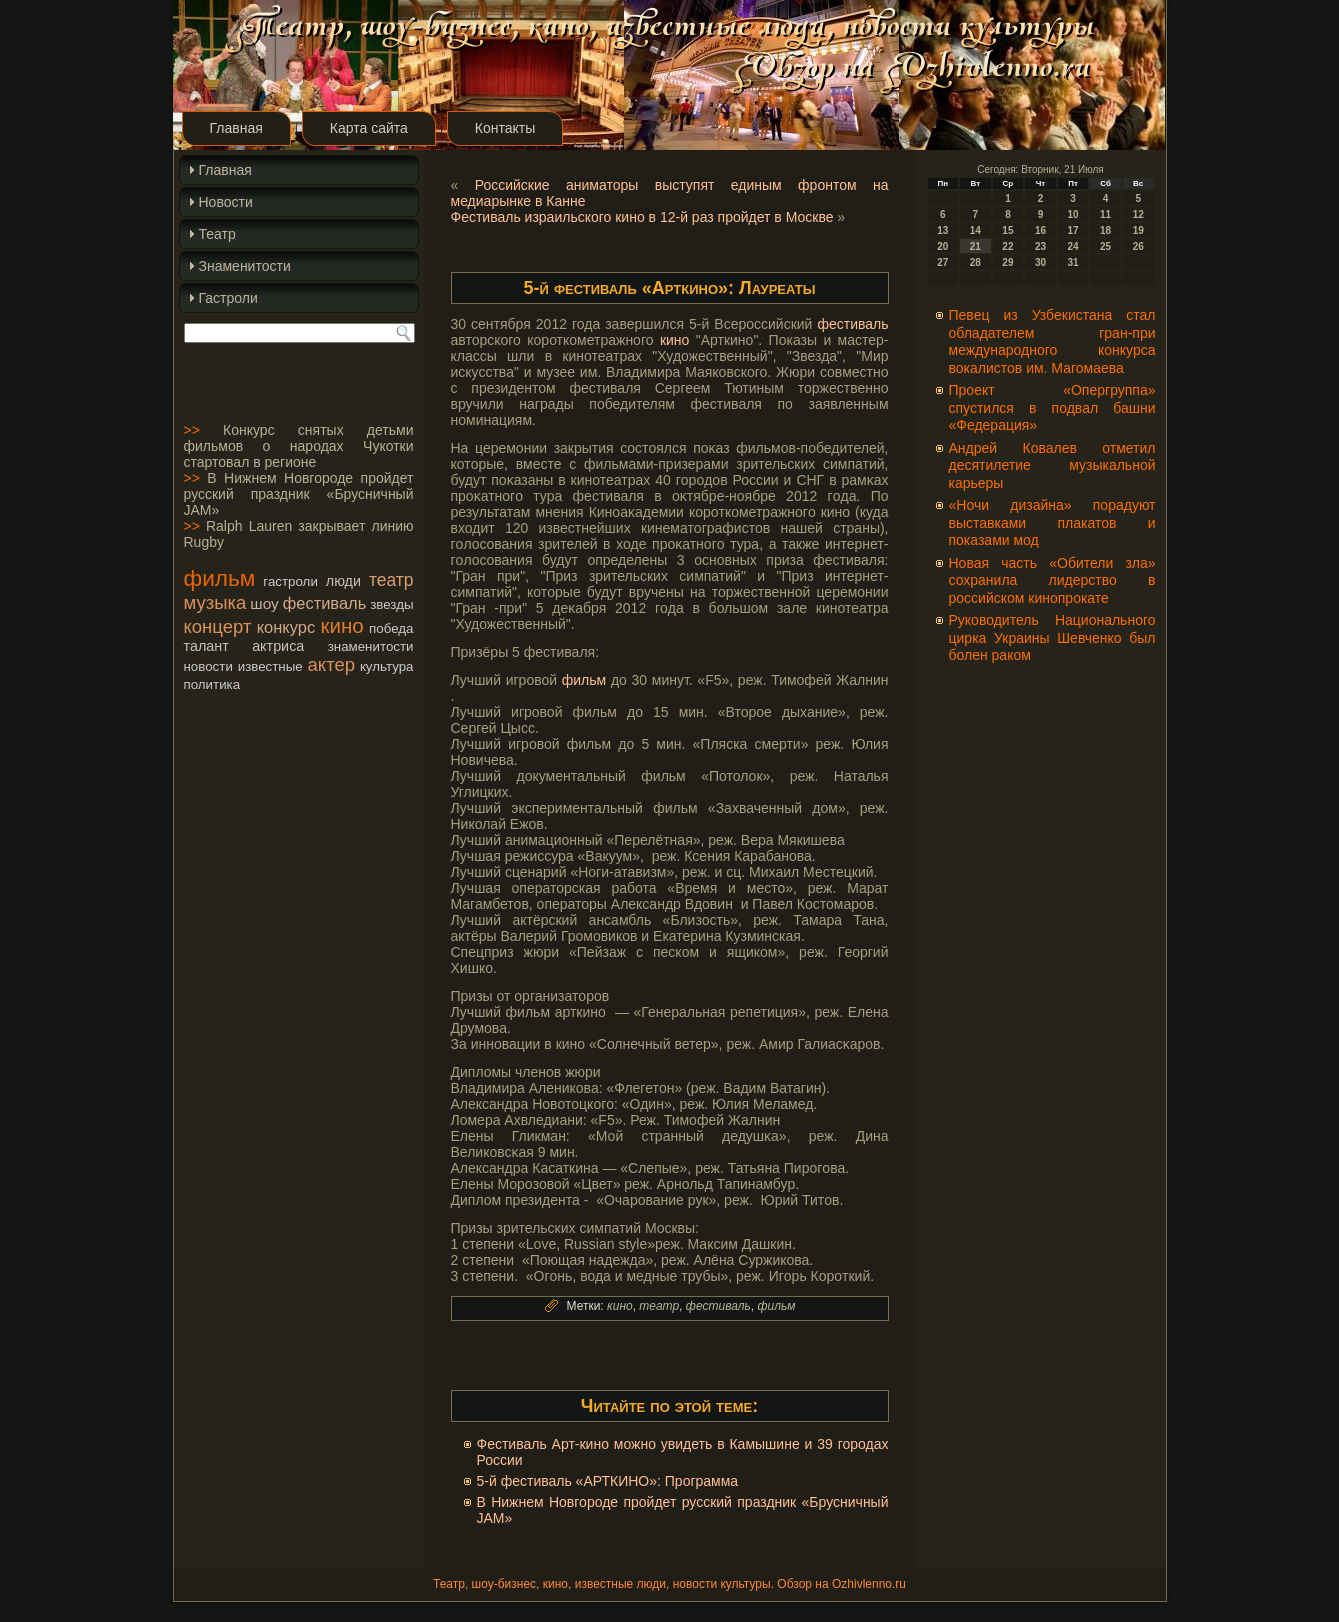 The image size is (1339, 1622). I want to click on 30, so click(1040, 262).